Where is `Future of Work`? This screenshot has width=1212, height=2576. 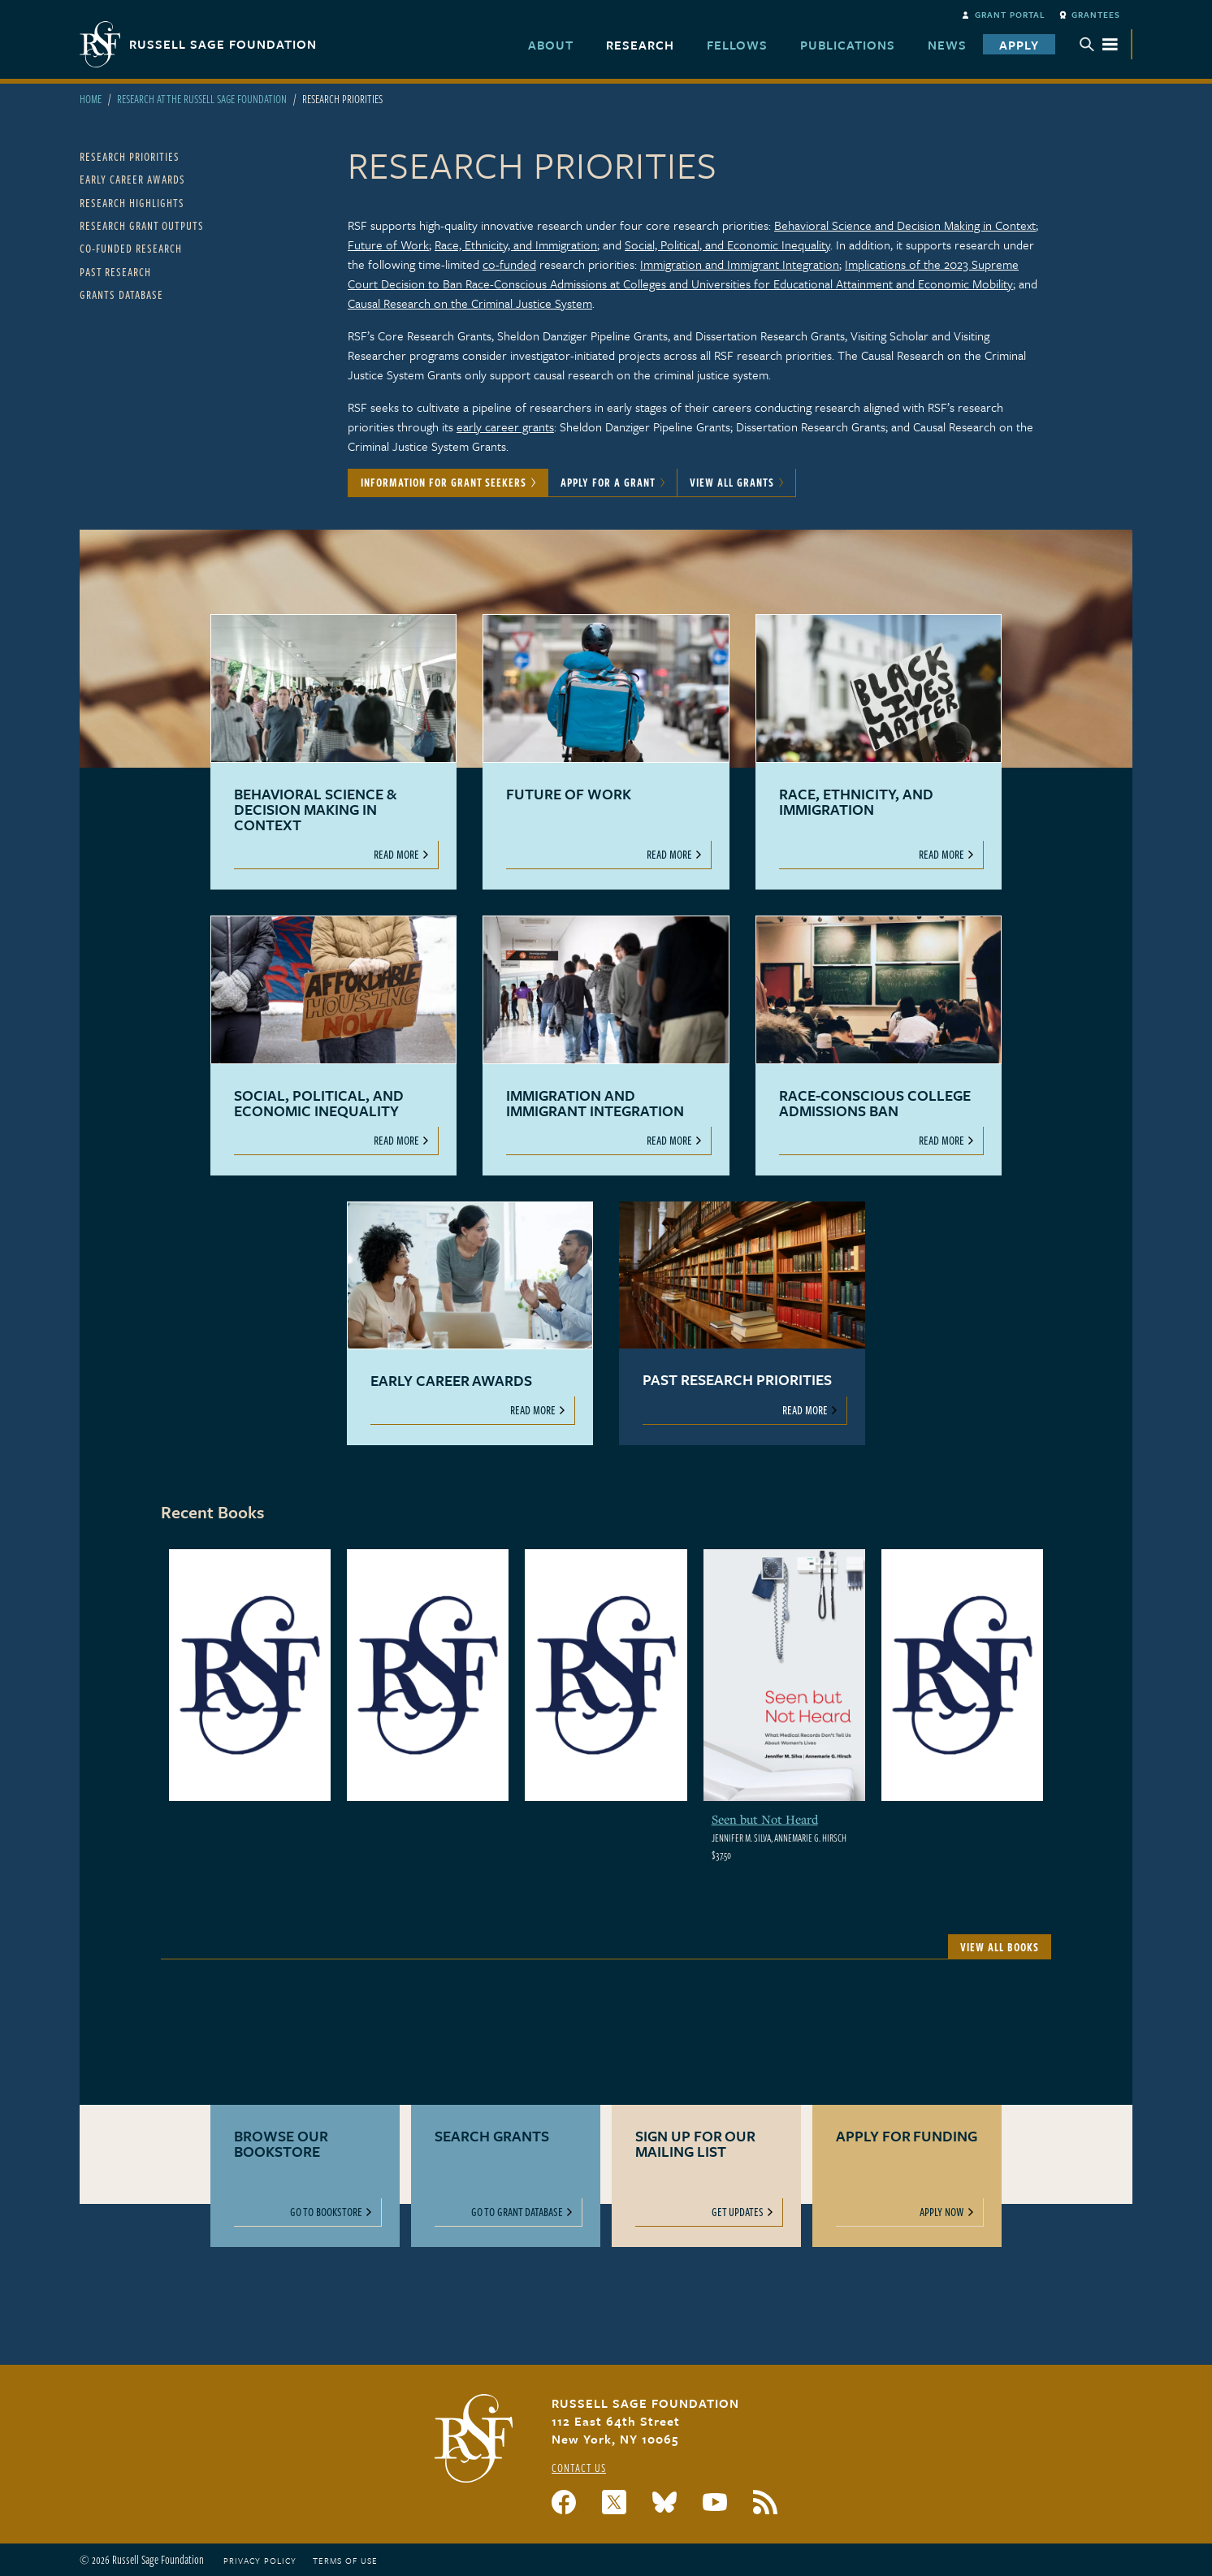
Future of Work is located at coordinates (388, 244).